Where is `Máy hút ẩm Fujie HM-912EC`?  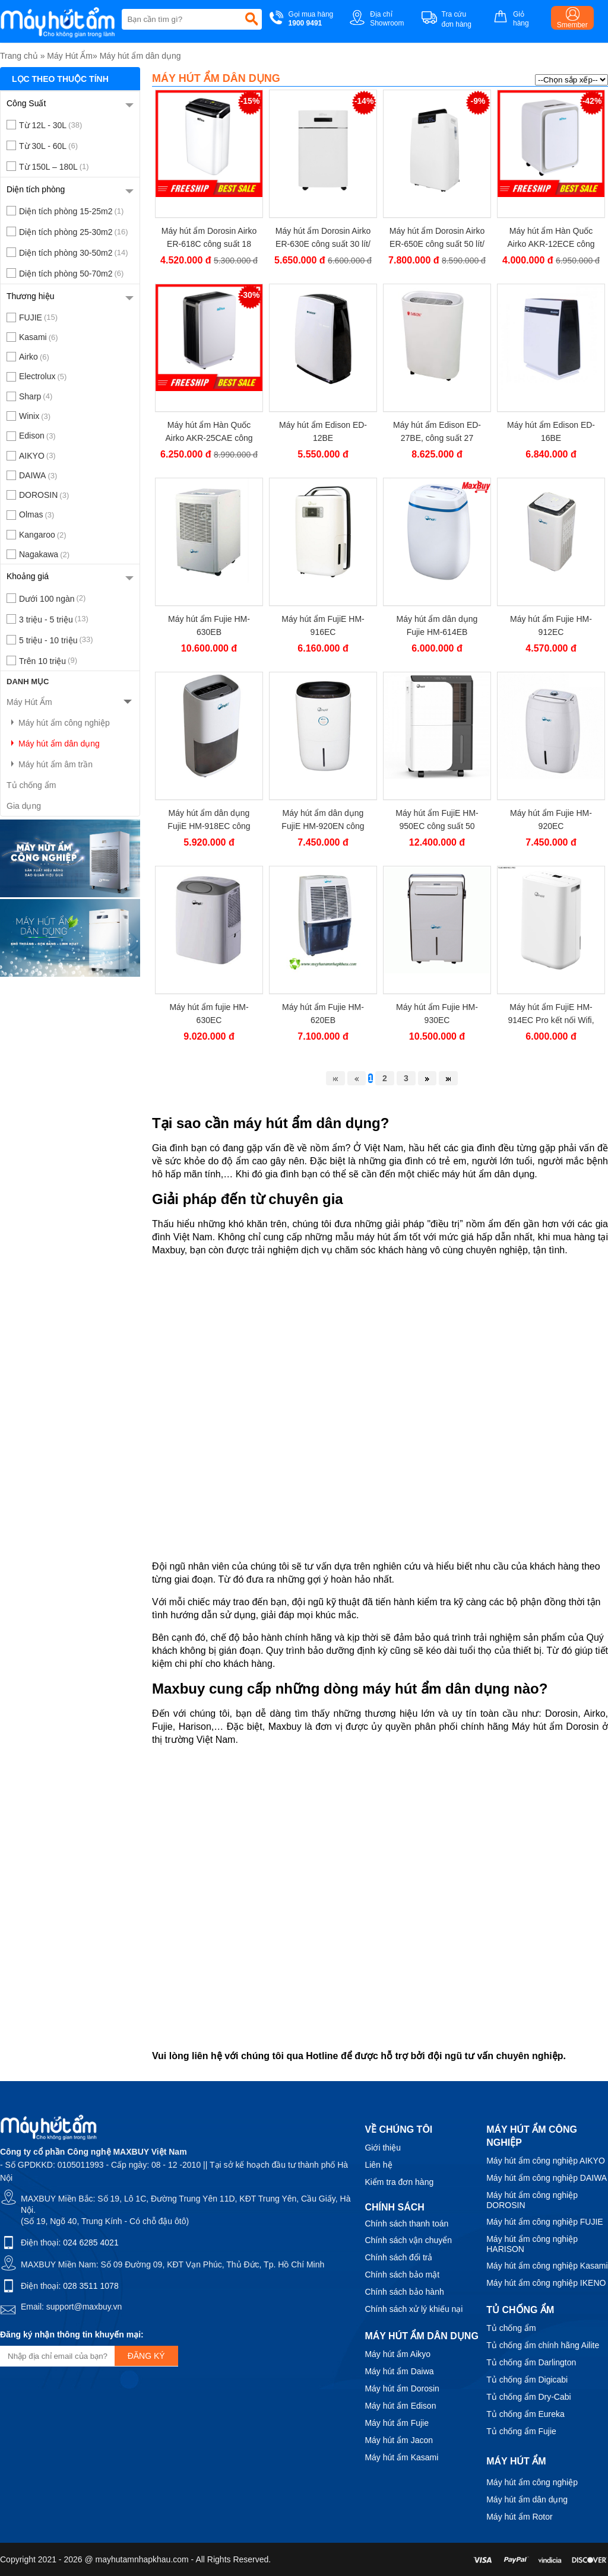 Máy hút ẩm Fujie HM-912EC is located at coordinates (551, 625).